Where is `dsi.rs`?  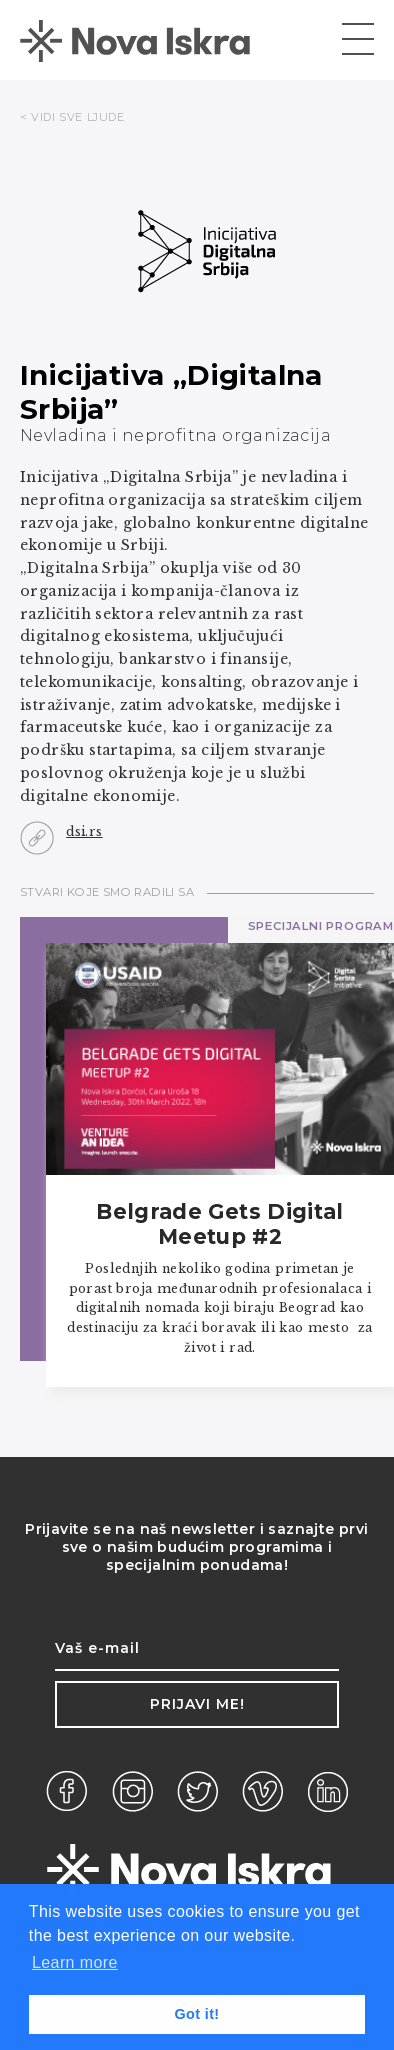 dsi.rs is located at coordinates (84, 831).